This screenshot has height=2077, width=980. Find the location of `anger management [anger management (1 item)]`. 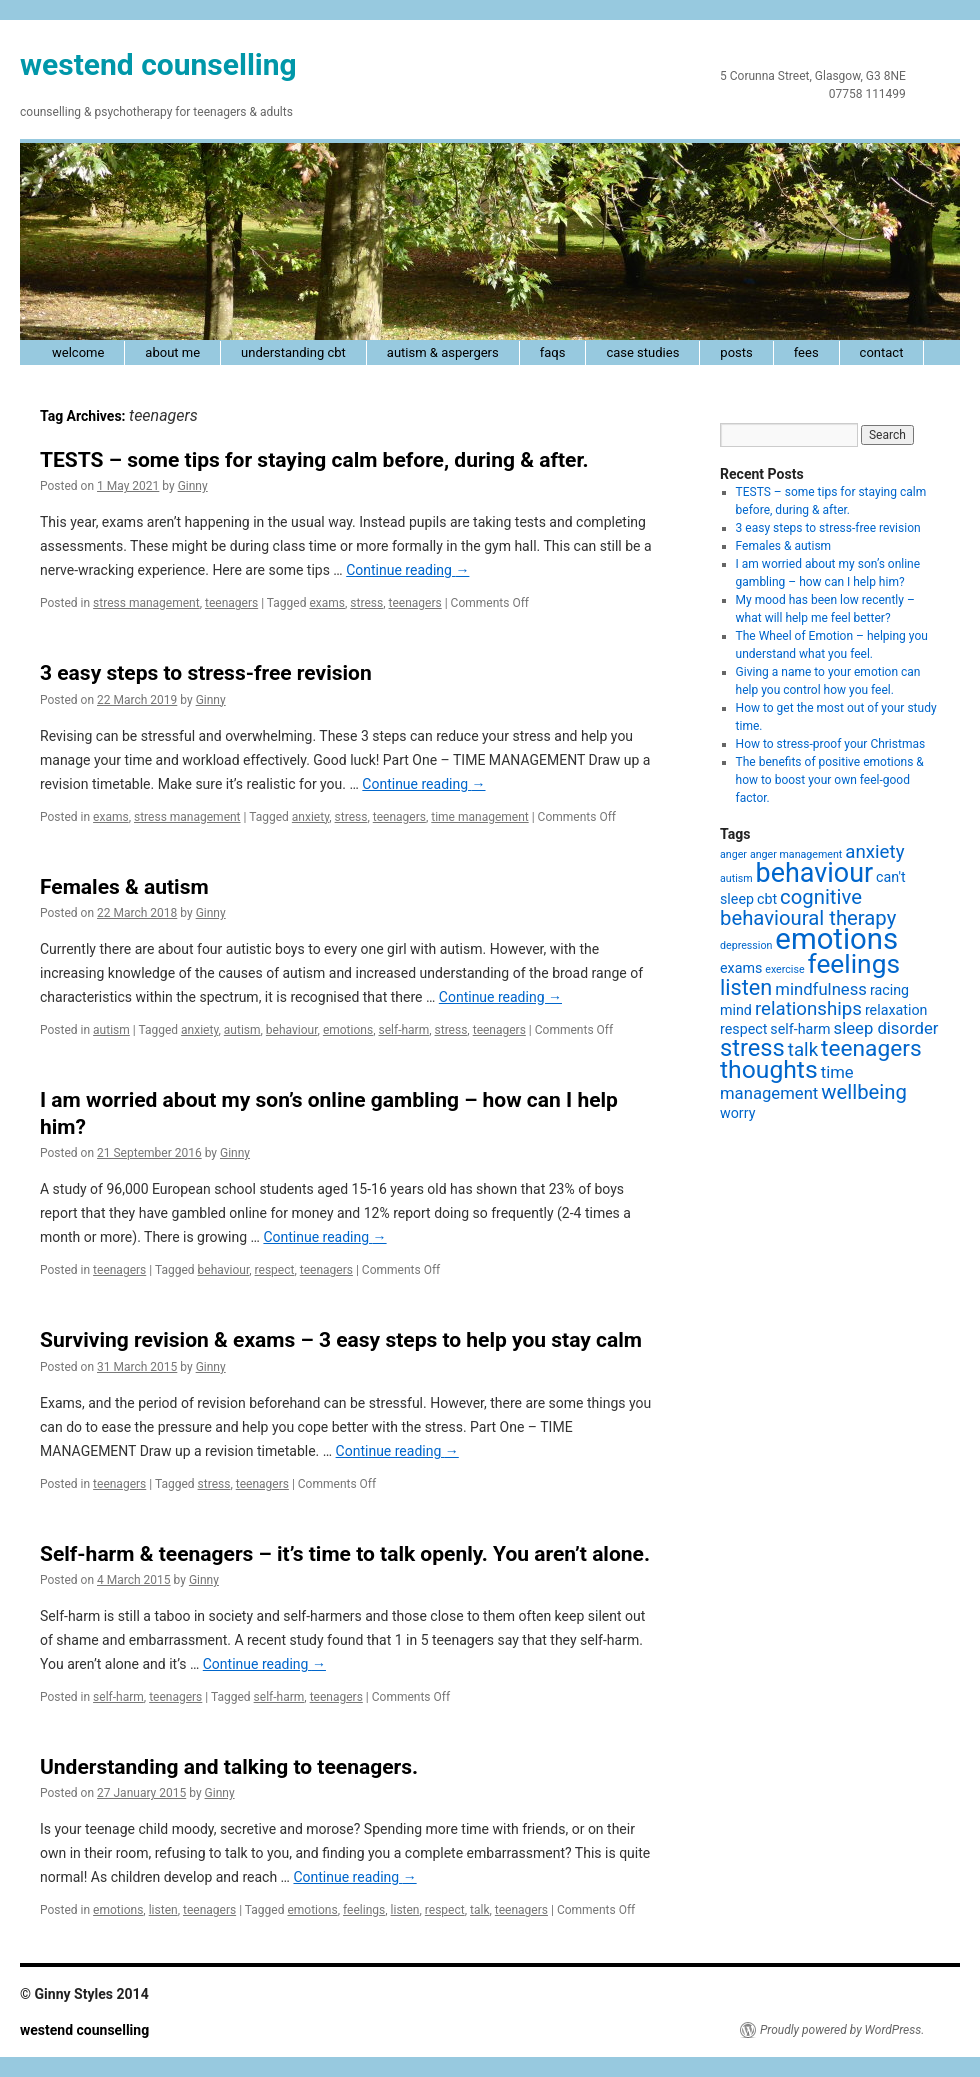

anger management [anger management (1 item)] is located at coordinates (796, 854).